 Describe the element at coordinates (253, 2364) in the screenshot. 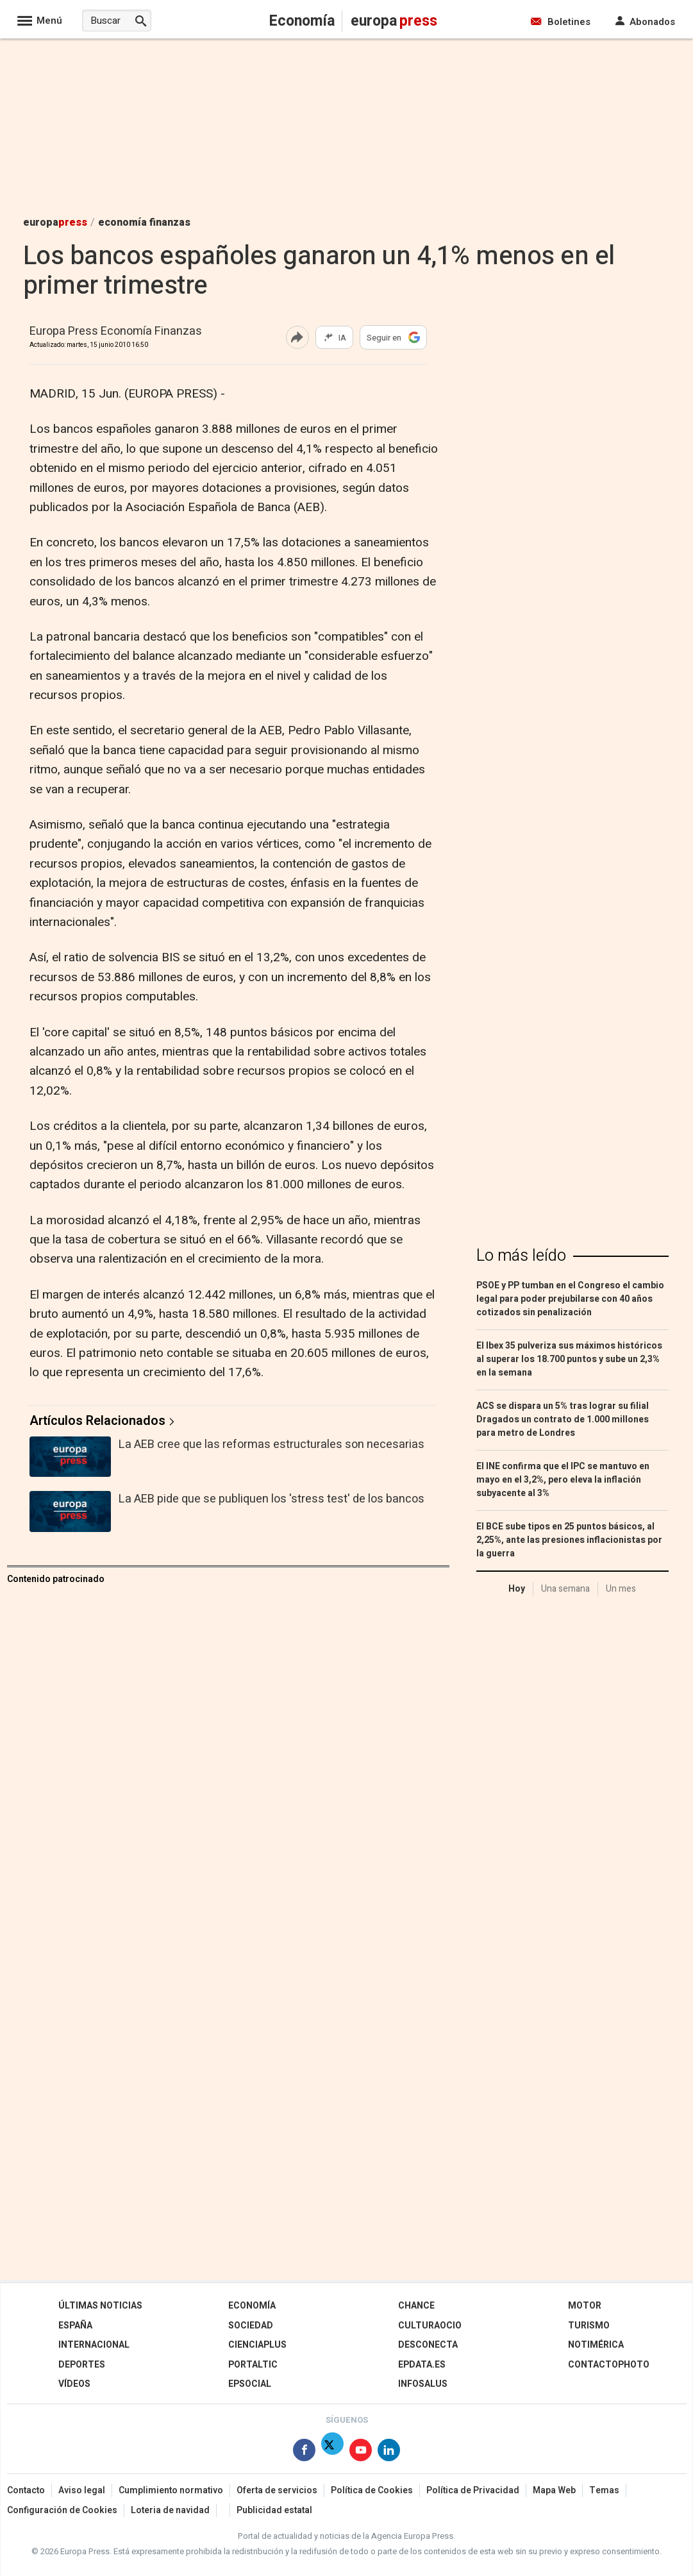

I see `Portaltic` at that location.